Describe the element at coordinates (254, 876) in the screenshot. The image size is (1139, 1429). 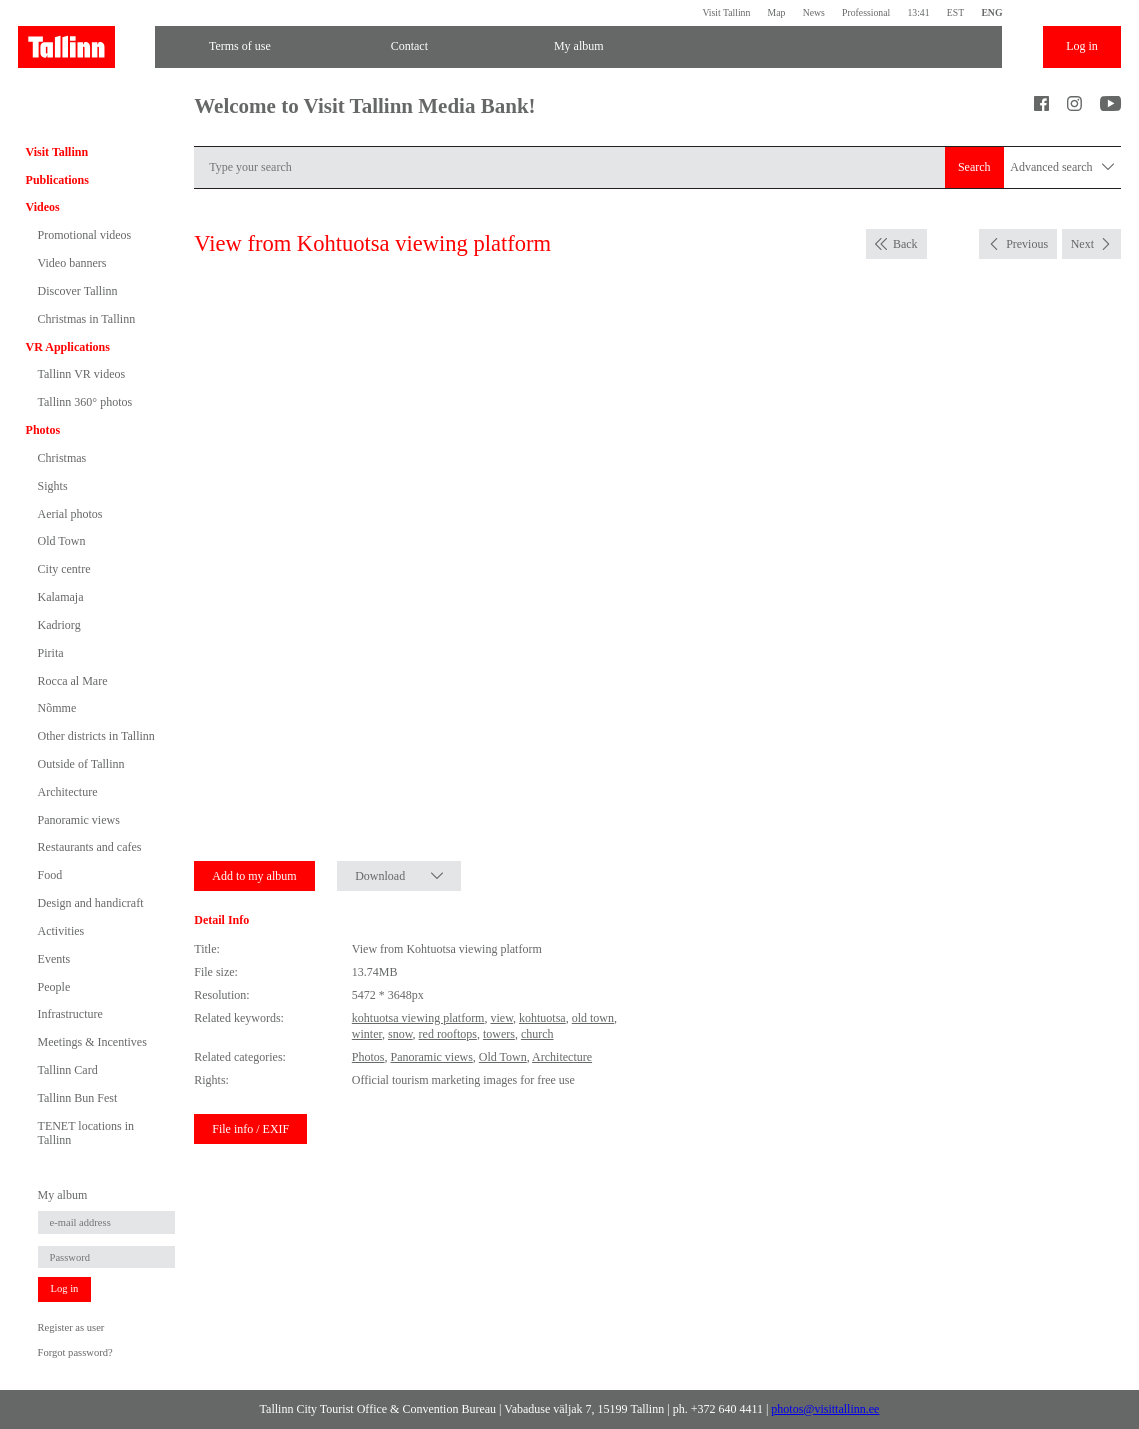
I see `Add to my album` at that location.